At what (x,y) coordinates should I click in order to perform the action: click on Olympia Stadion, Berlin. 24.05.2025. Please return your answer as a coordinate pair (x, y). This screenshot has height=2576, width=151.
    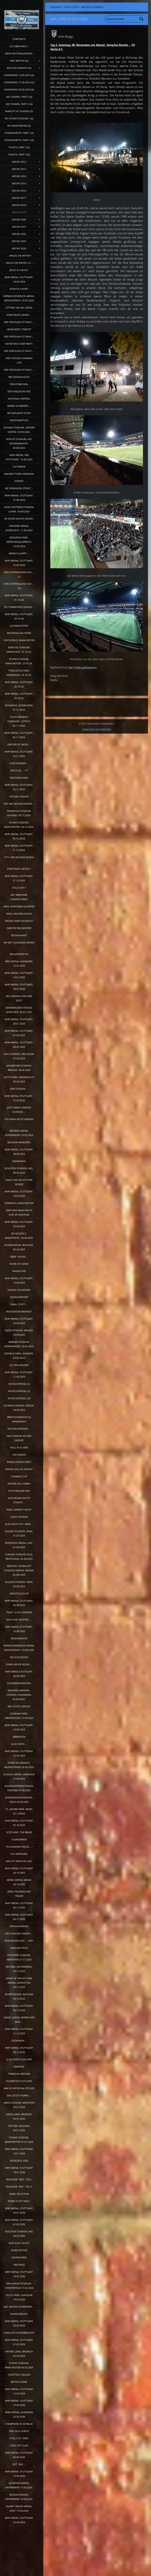
    Looking at the image, I should click on (19, 1407).